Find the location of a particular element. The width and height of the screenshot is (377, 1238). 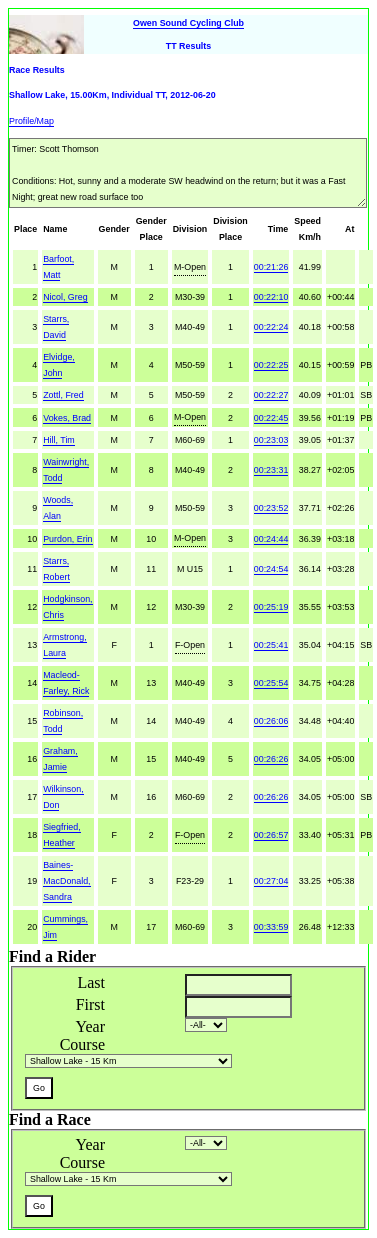

00:25:41 is located at coordinates (271, 645).